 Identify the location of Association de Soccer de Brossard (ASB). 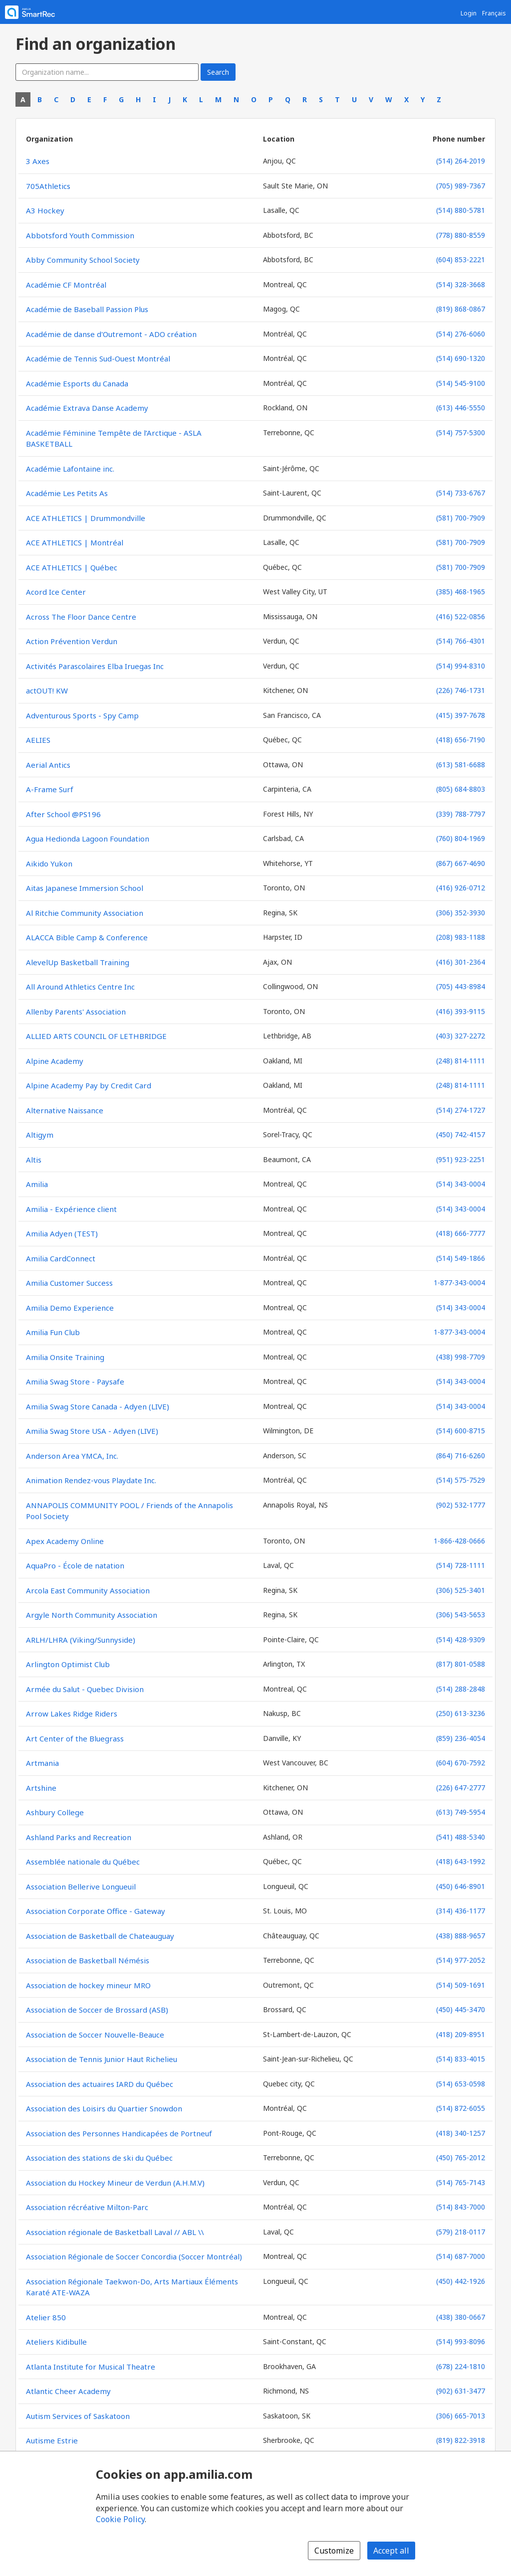
(97, 2010).